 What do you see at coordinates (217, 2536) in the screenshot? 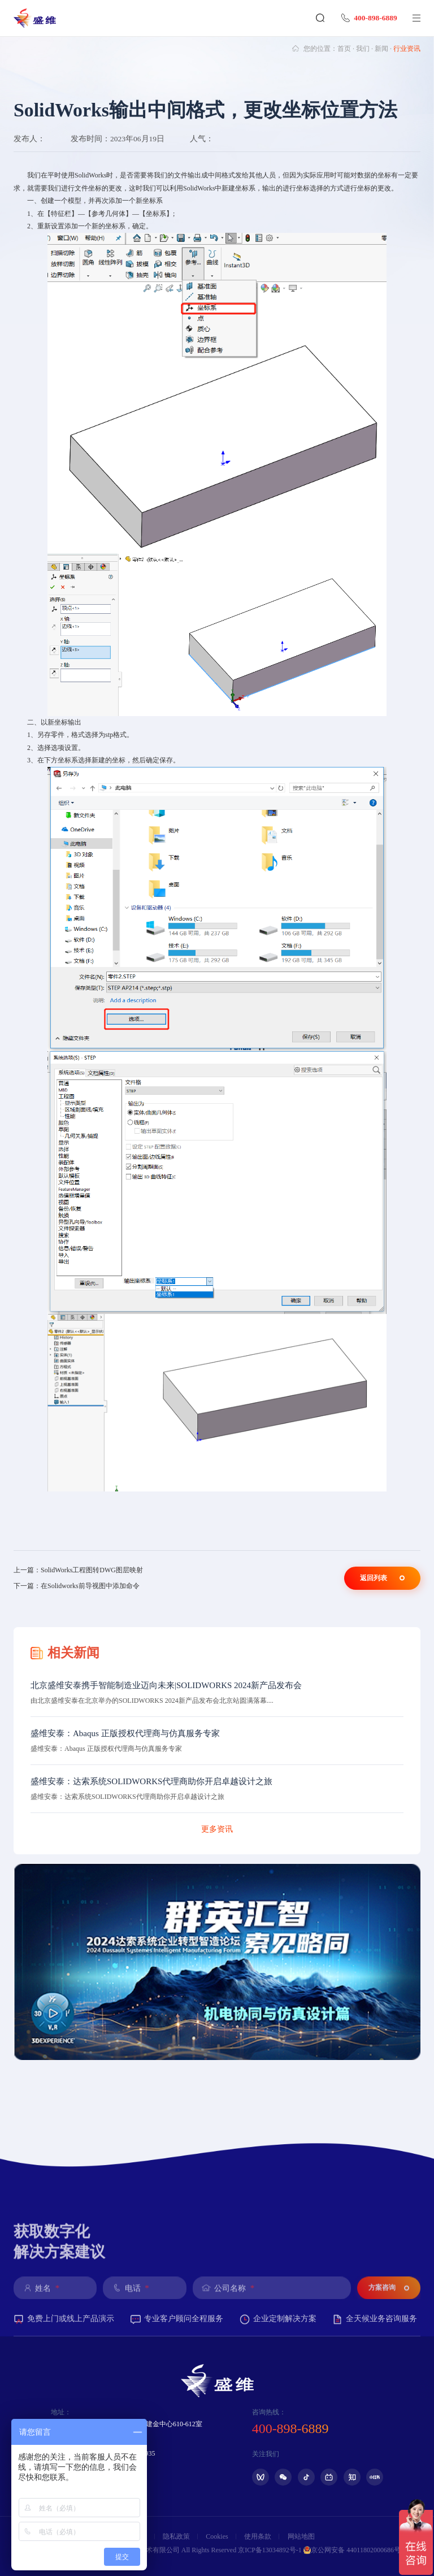
I see `Cookies` at bounding box center [217, 2536].